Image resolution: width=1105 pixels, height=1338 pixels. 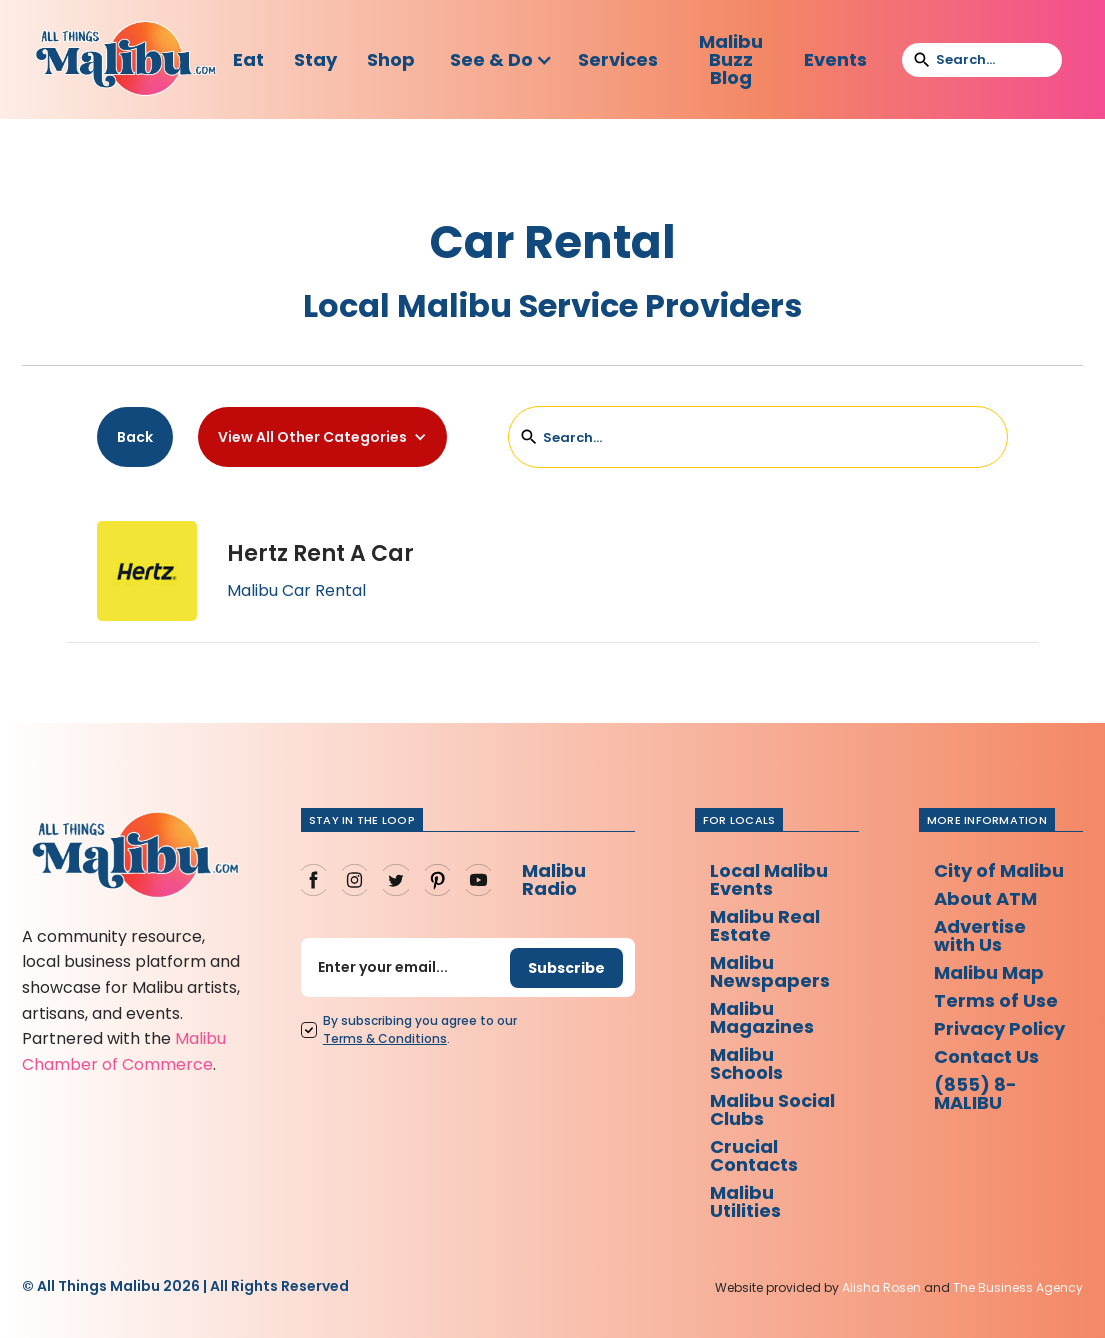 What do you see at coordinates (996, 1000) in the screenshot?
I see `Terms of Use` at bounding box center [996, 1000].